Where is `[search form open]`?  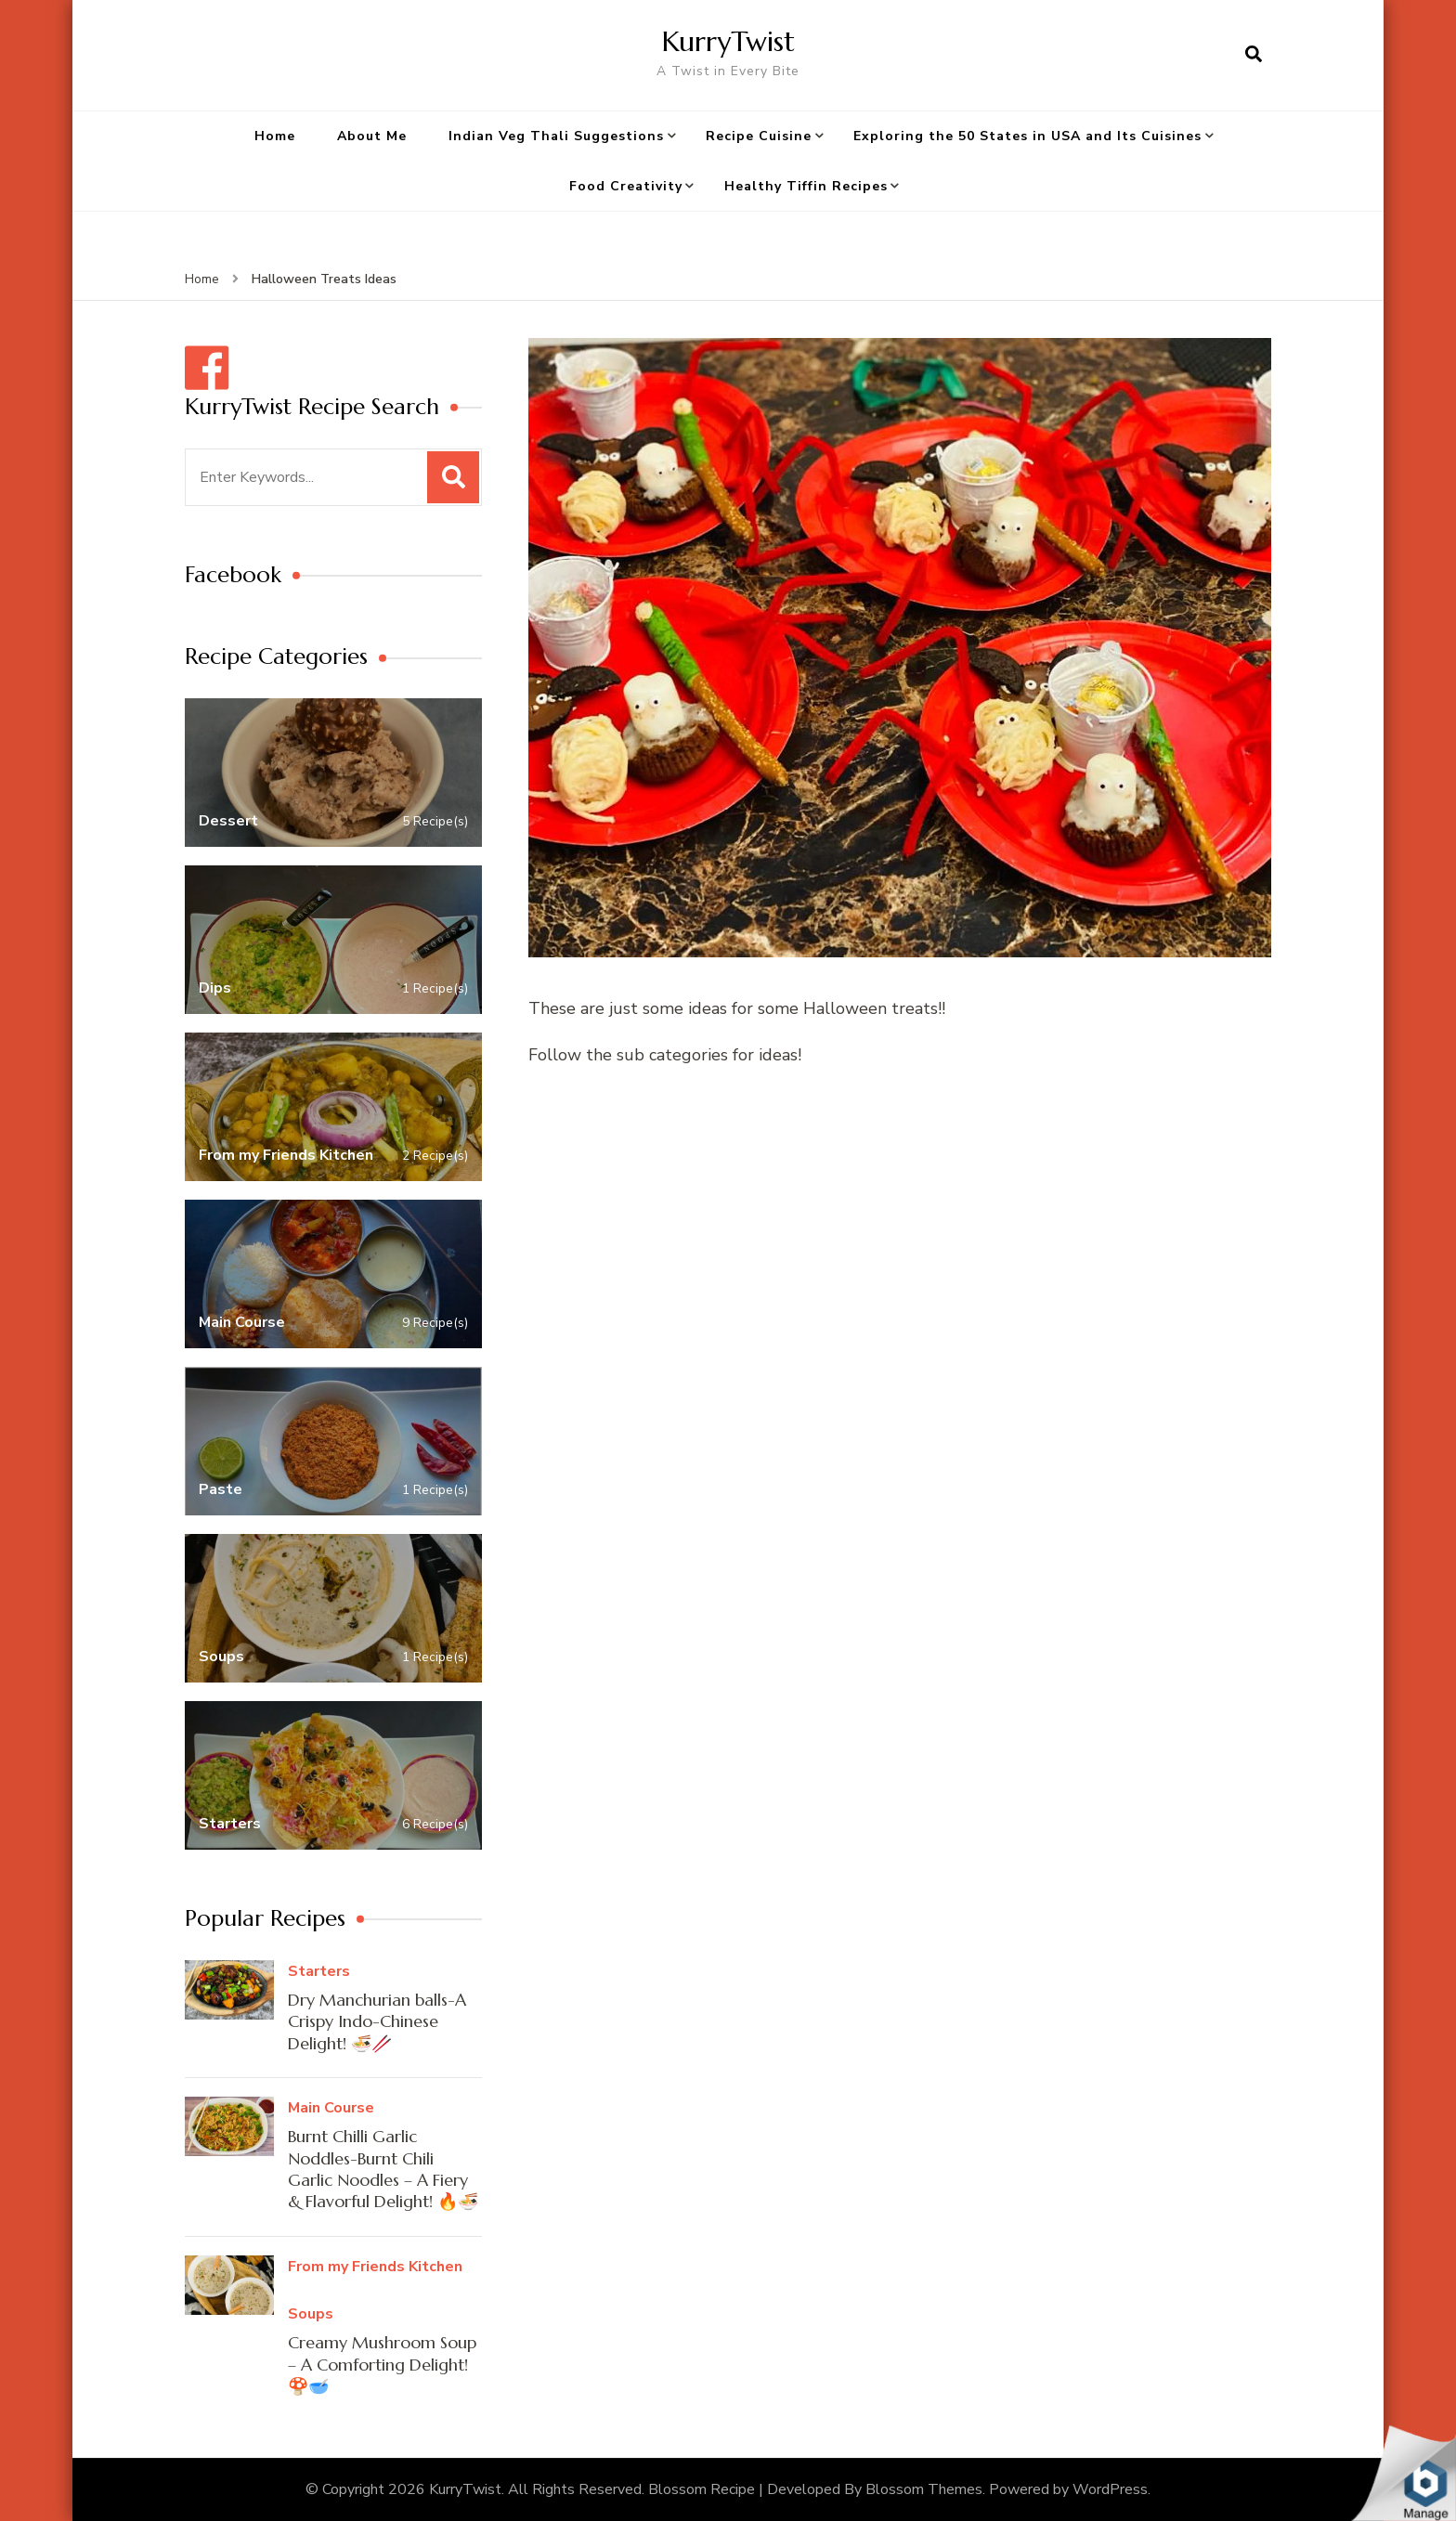 [search form open] is located at coordinates (1253, 54).